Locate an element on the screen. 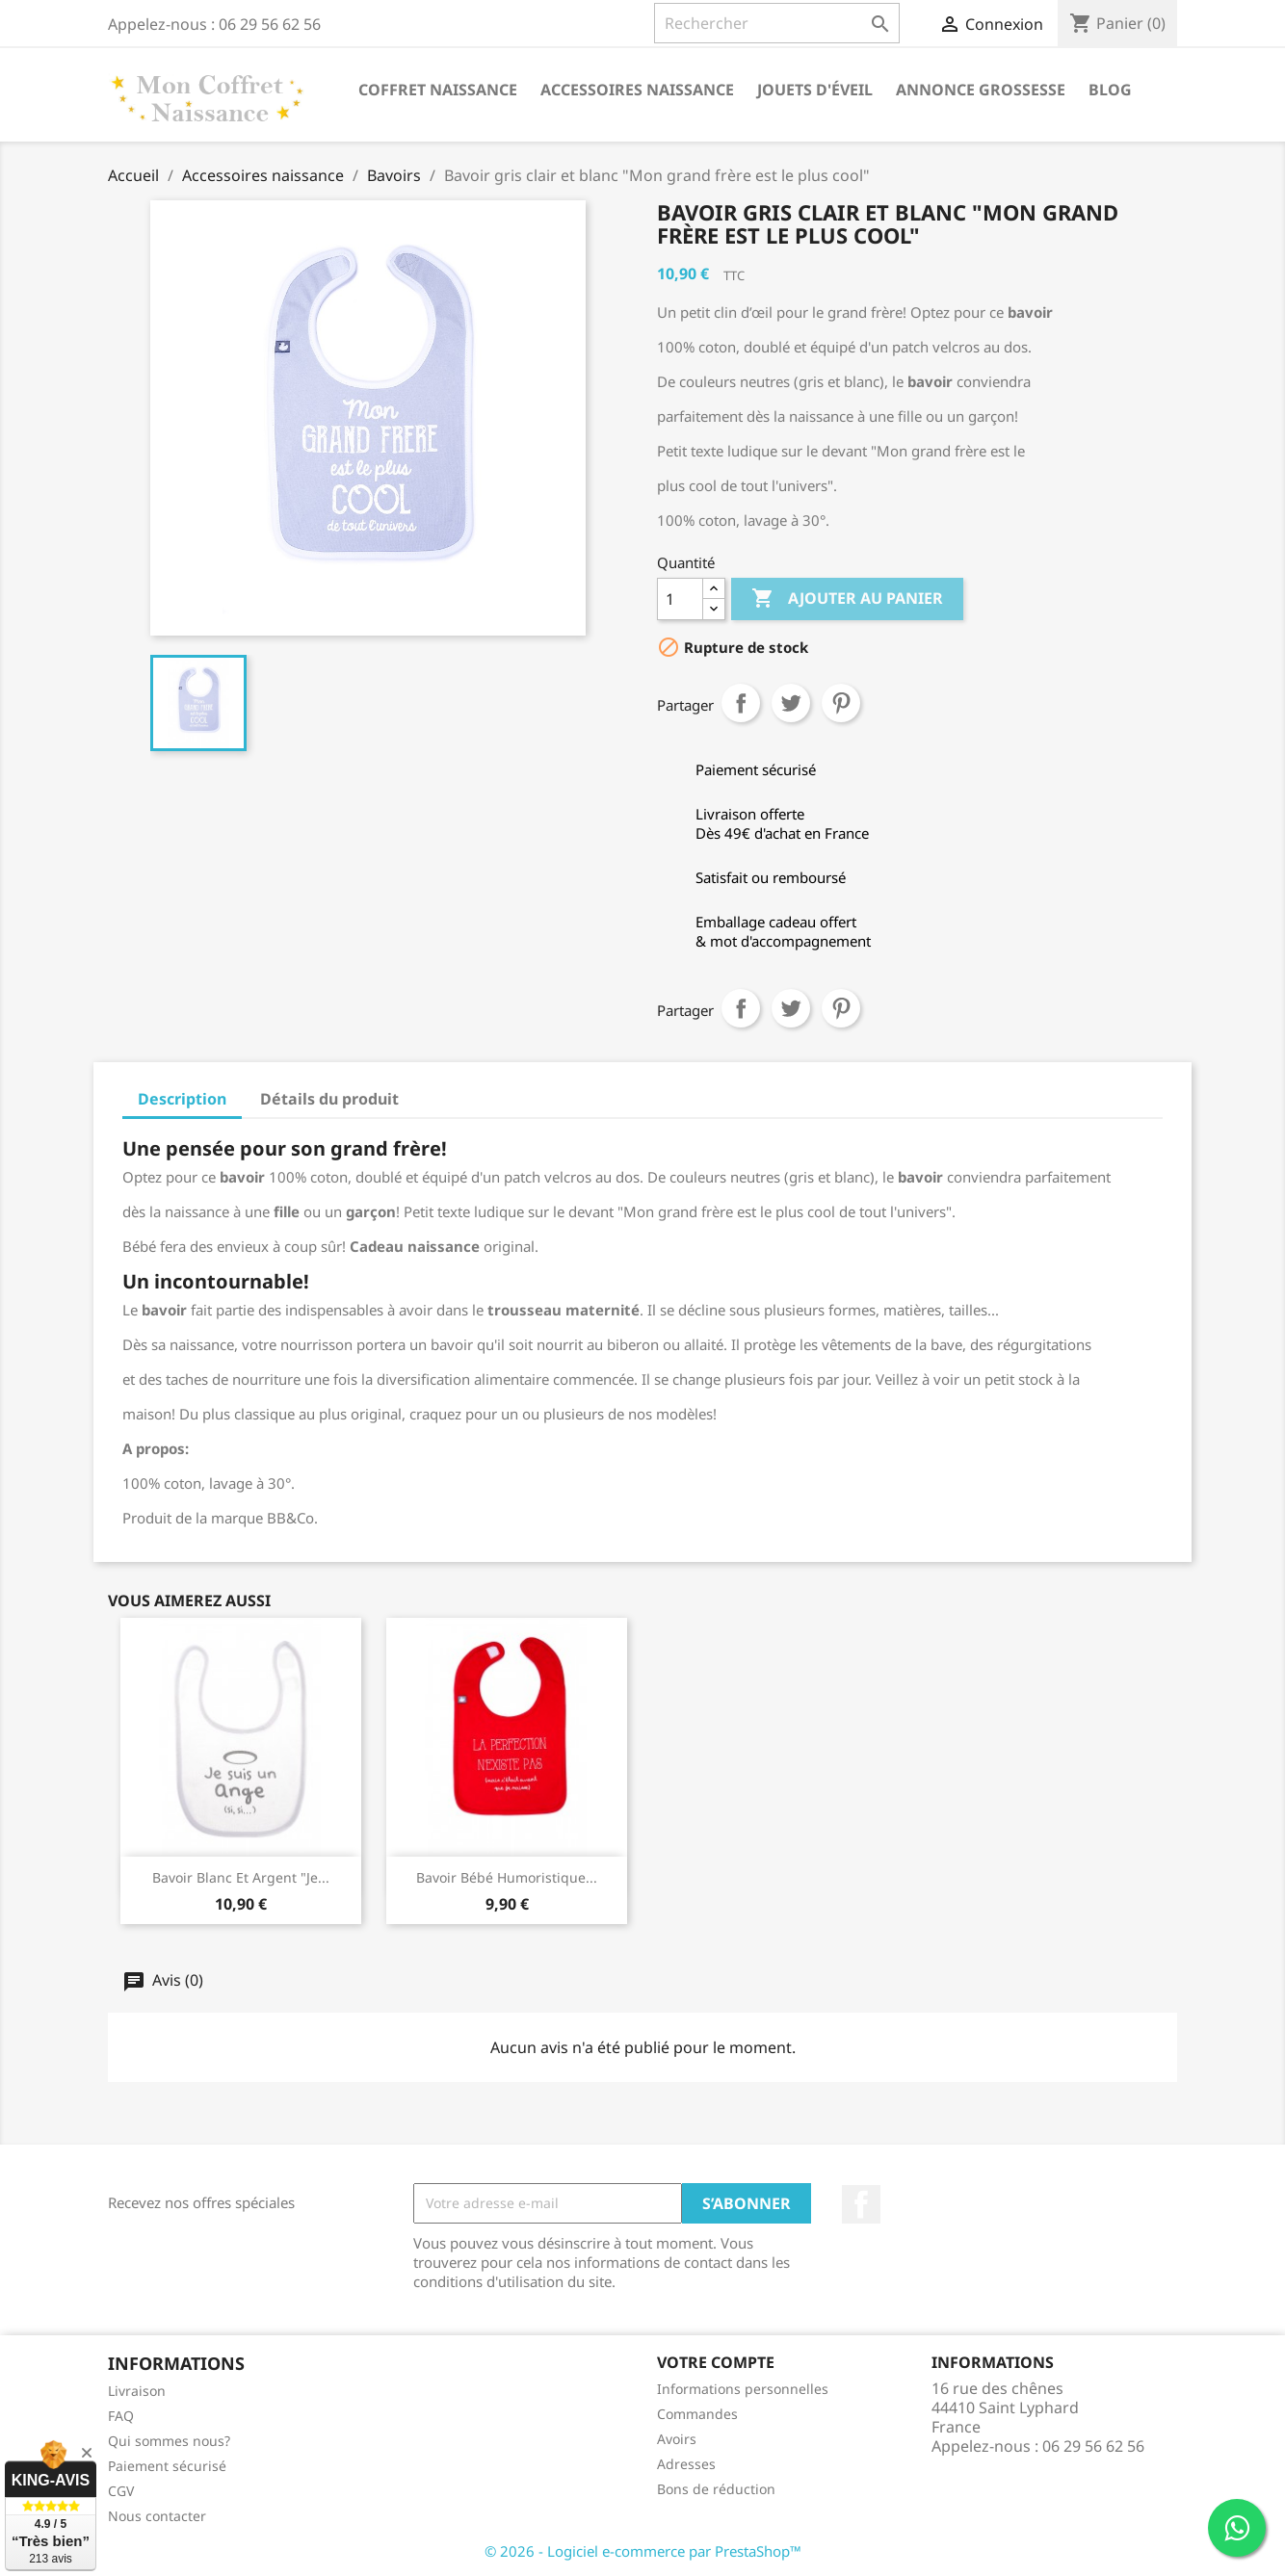  Adresses is located at coordinates (686, 2464).